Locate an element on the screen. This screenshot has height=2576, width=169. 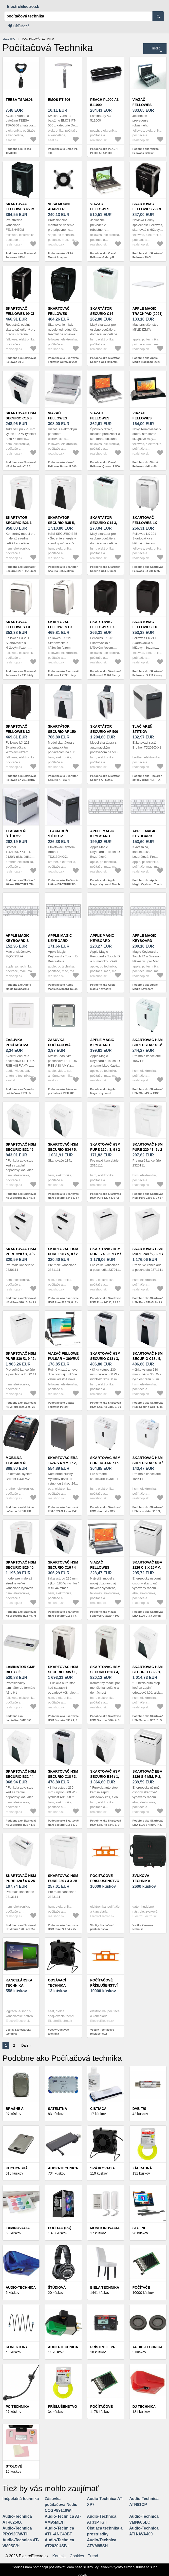
Podobne ako Zásuvka počítačová RETLUX RSB A88F AMY is located at coordinates (20, 1093).